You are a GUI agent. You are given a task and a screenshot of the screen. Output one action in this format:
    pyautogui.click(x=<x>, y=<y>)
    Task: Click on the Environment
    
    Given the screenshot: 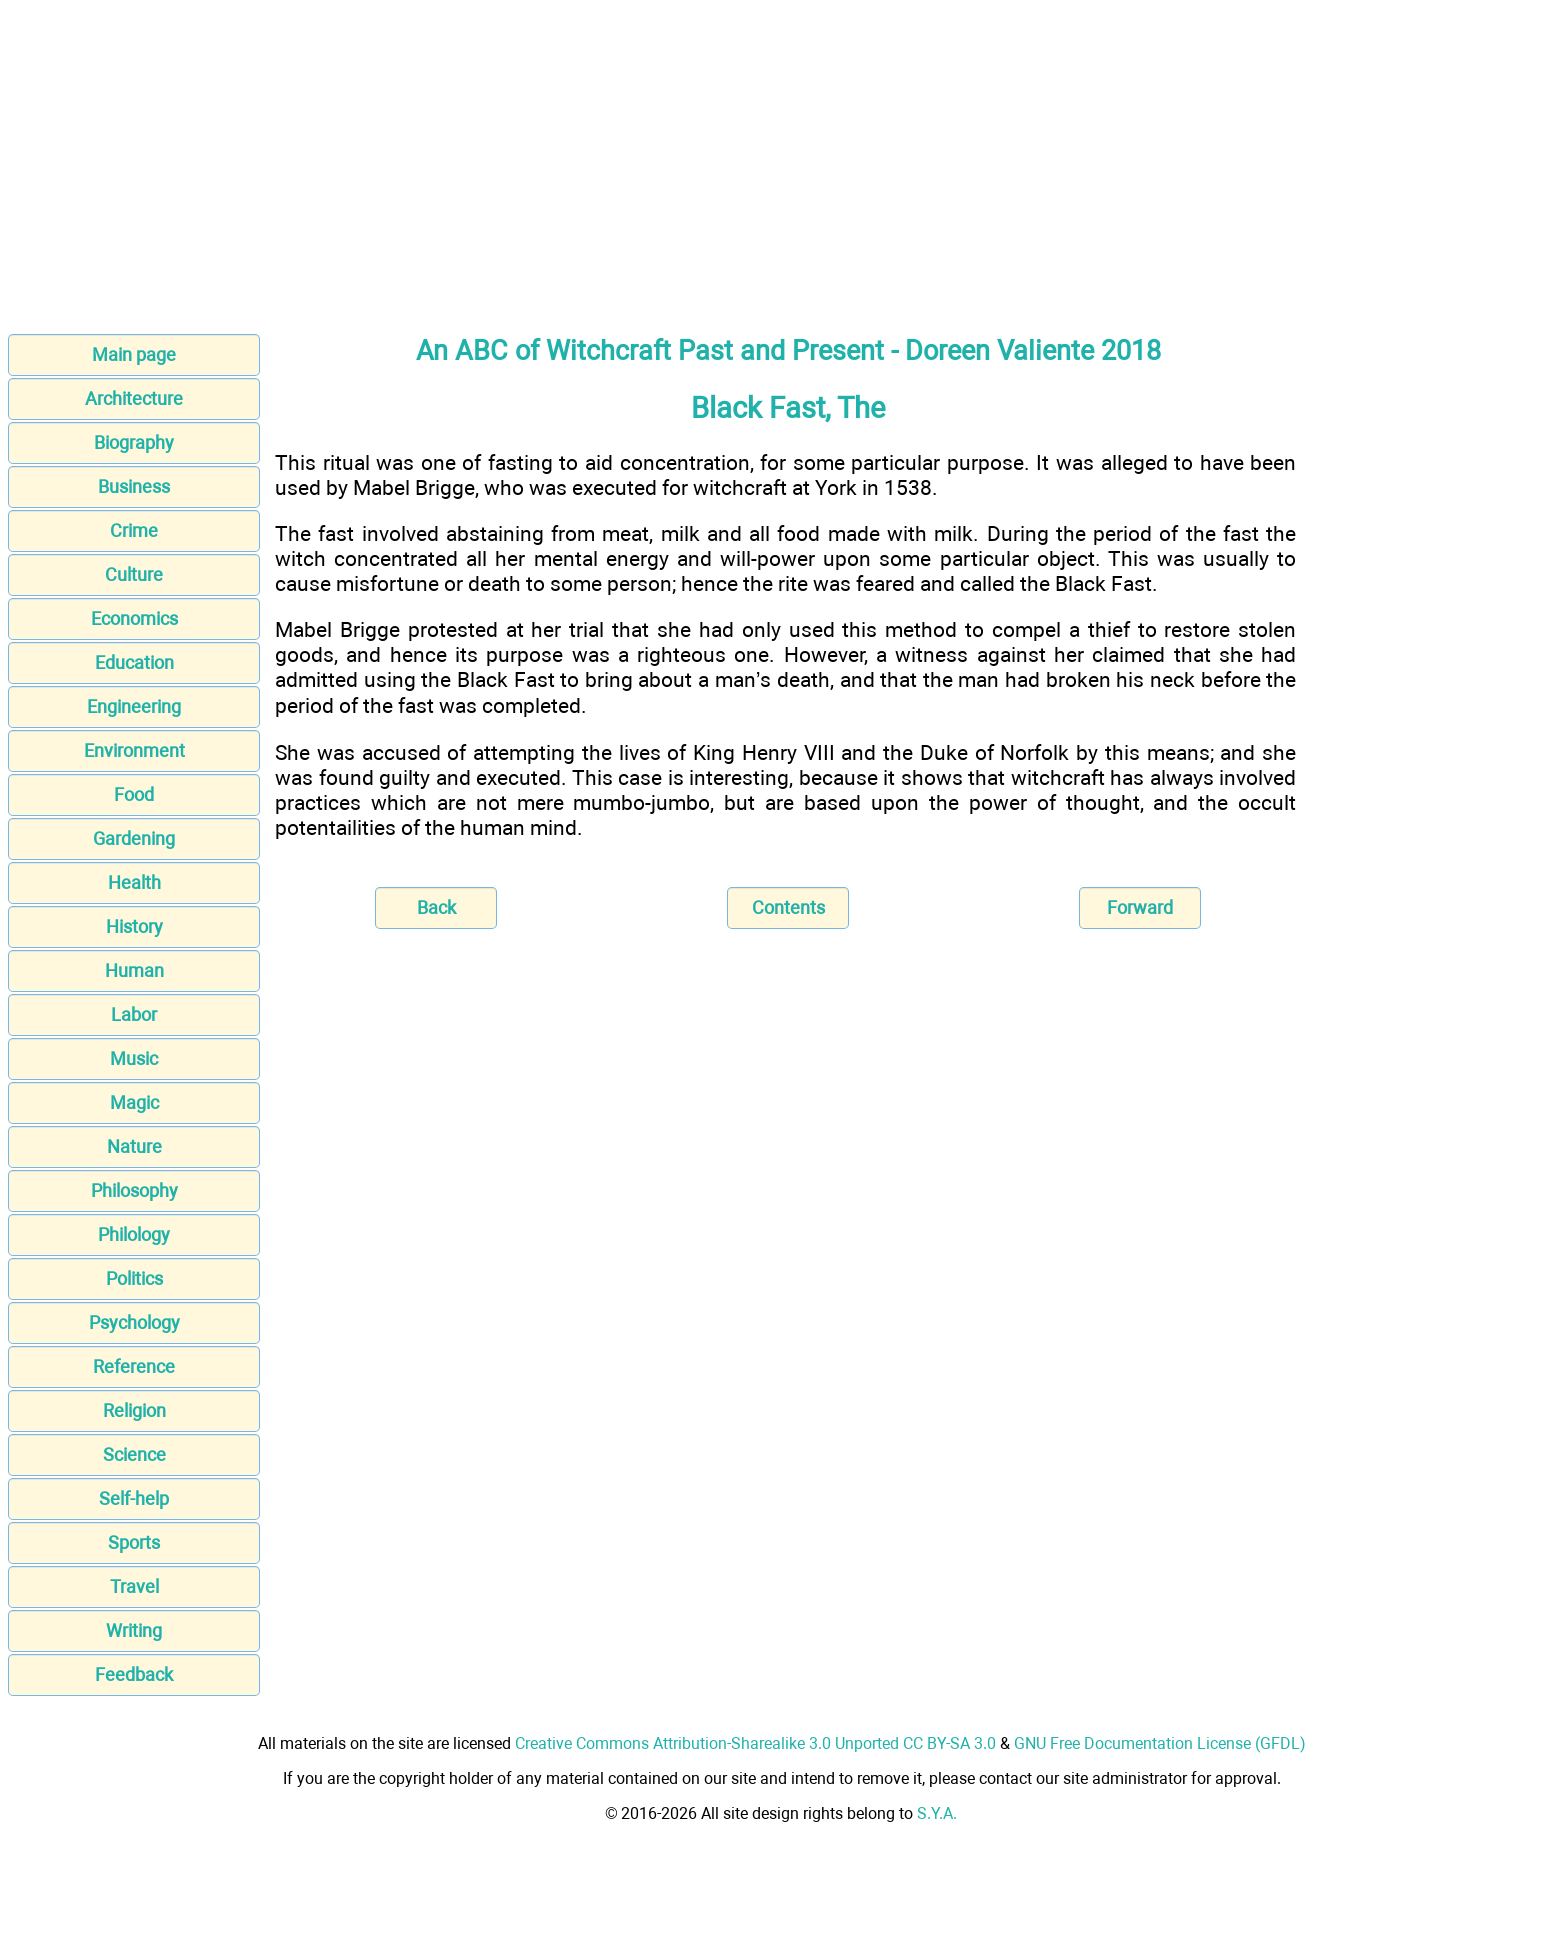 What is the action you would take?
    pyautogui.click(x=134, y=750)
    